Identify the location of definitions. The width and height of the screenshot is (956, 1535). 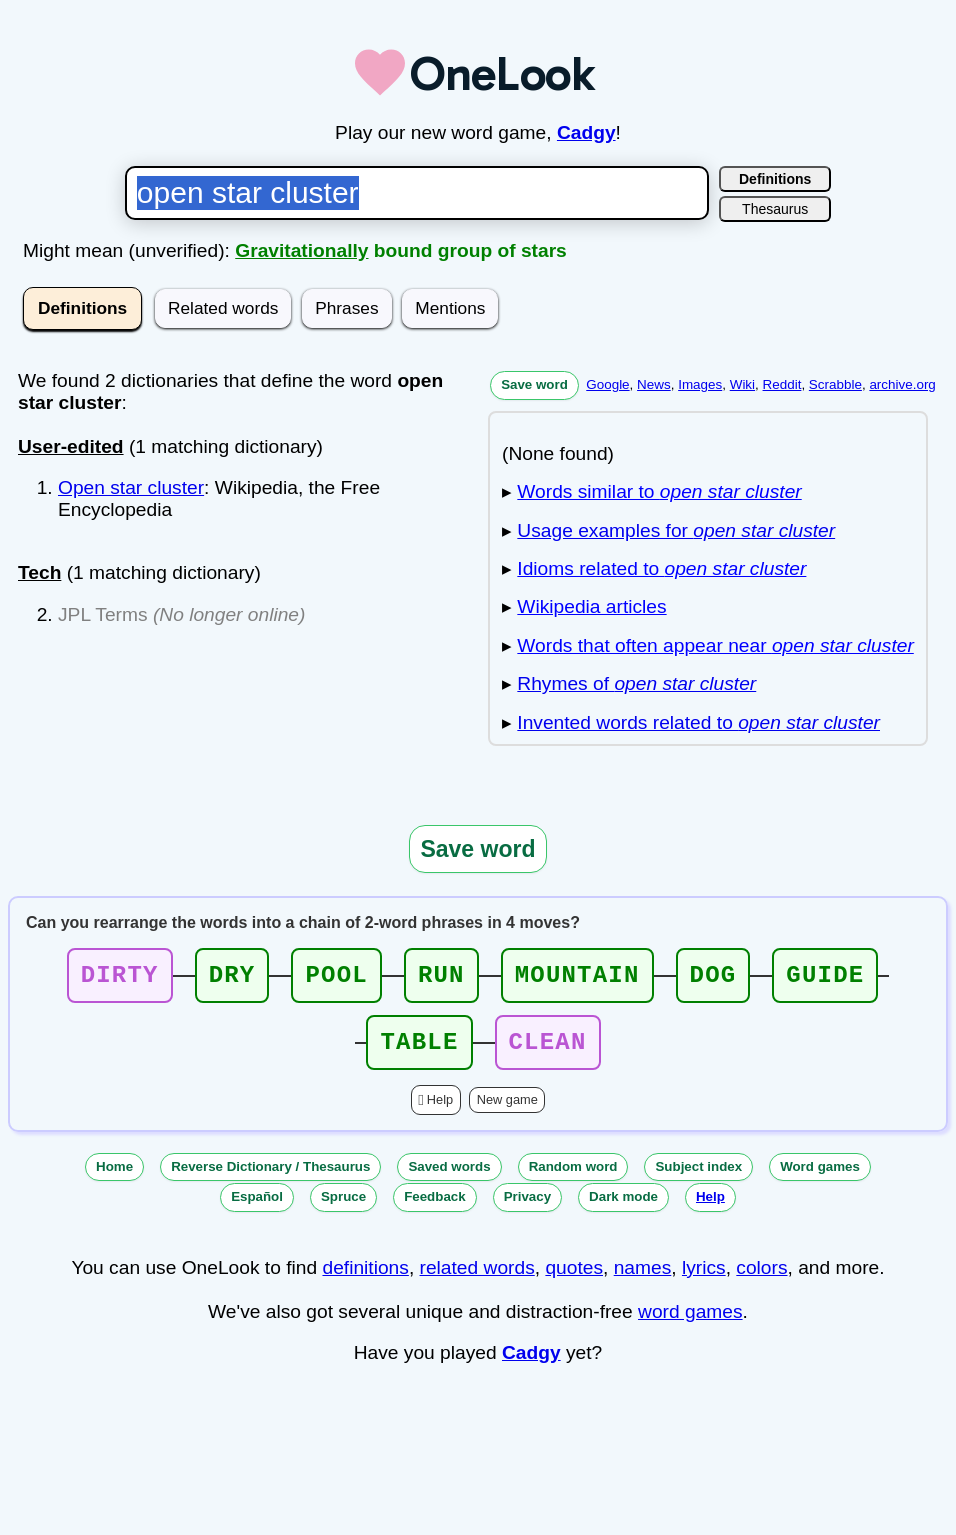
(365, 1279).